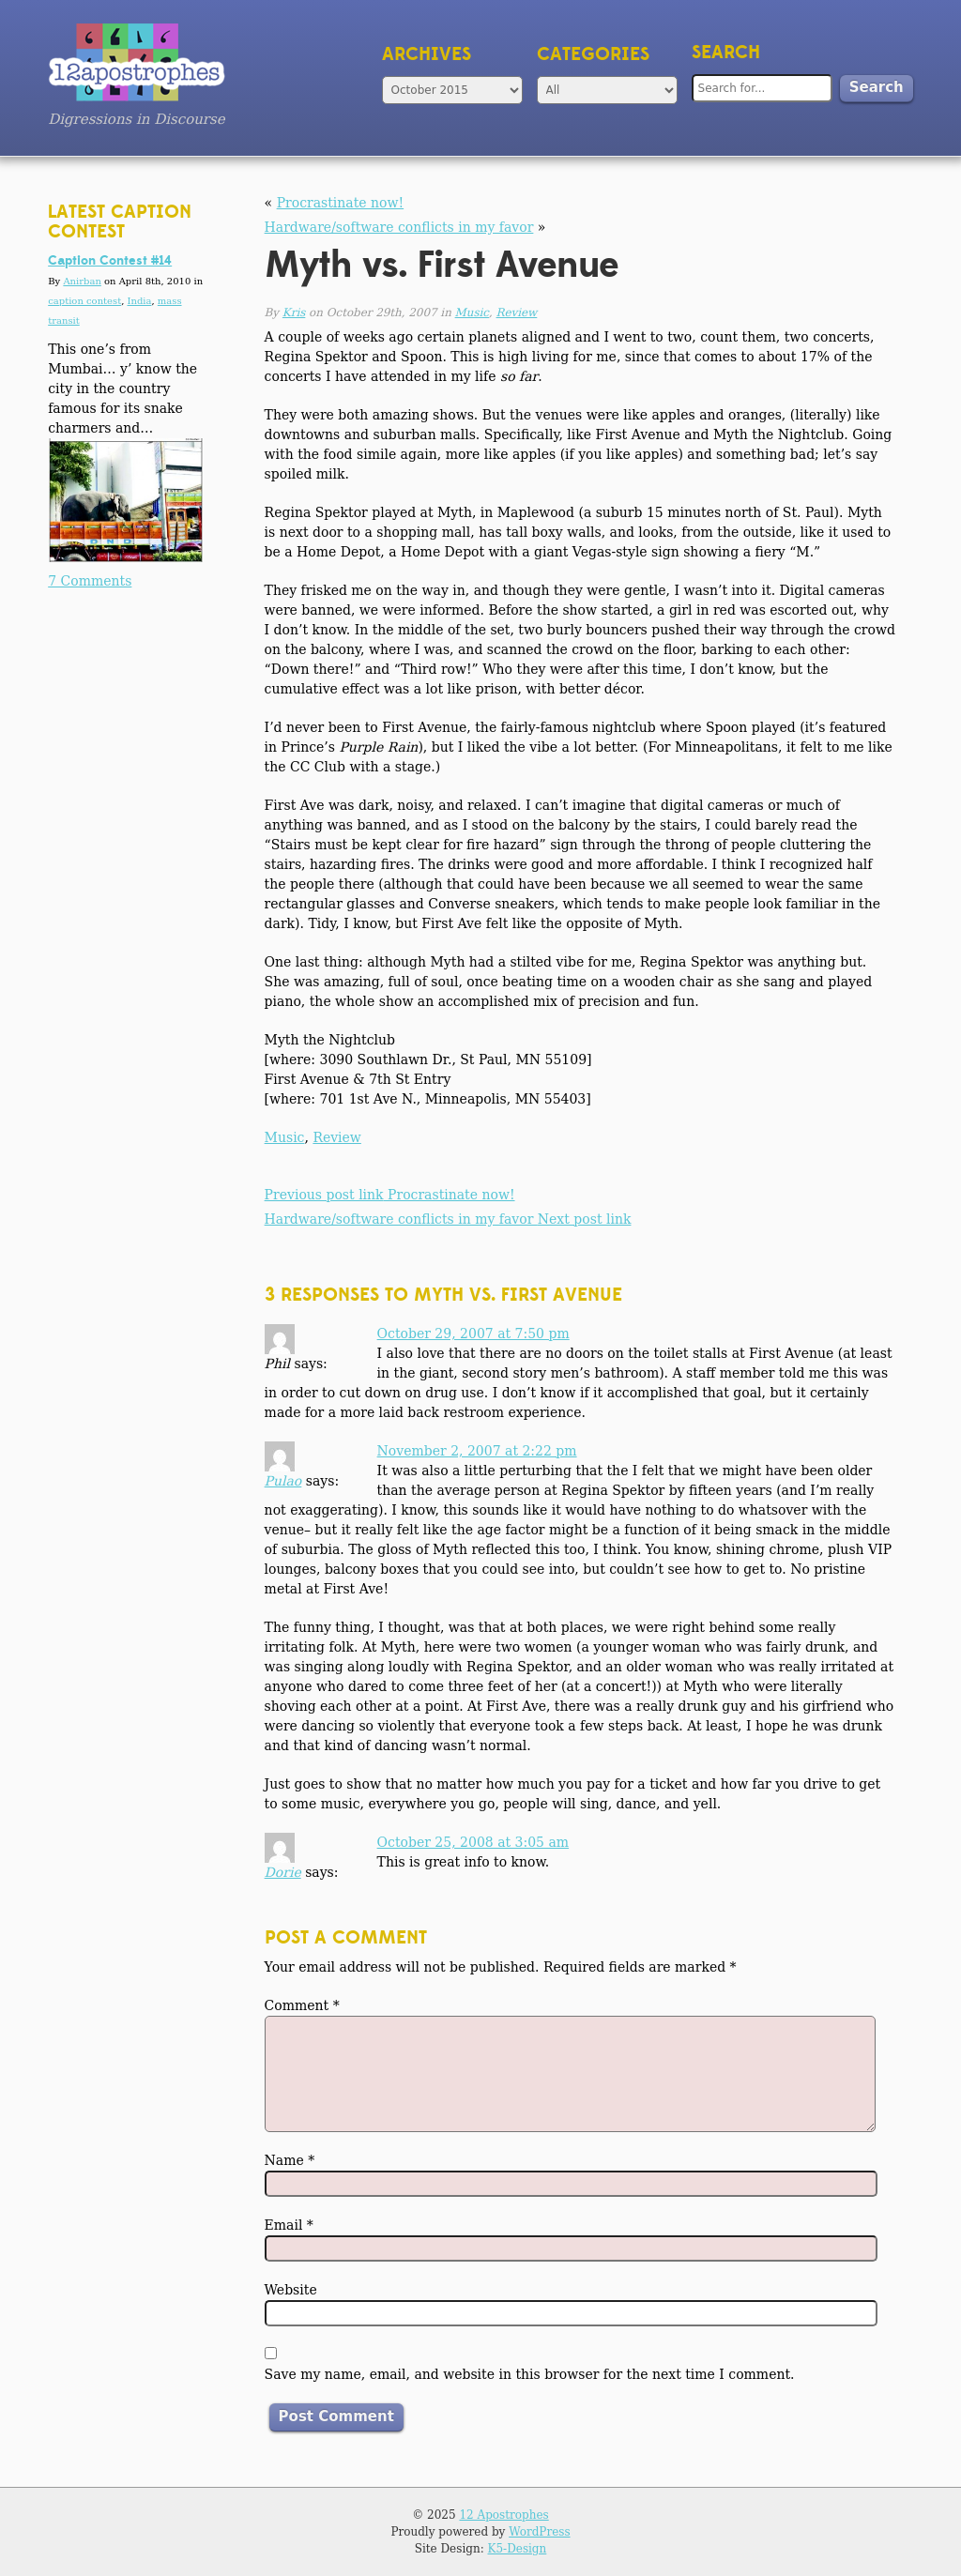 This screenshot has width=961, height=2576. Describe the element at coordinates (289, 2225) in the screenshot. I see `Email` at that location.